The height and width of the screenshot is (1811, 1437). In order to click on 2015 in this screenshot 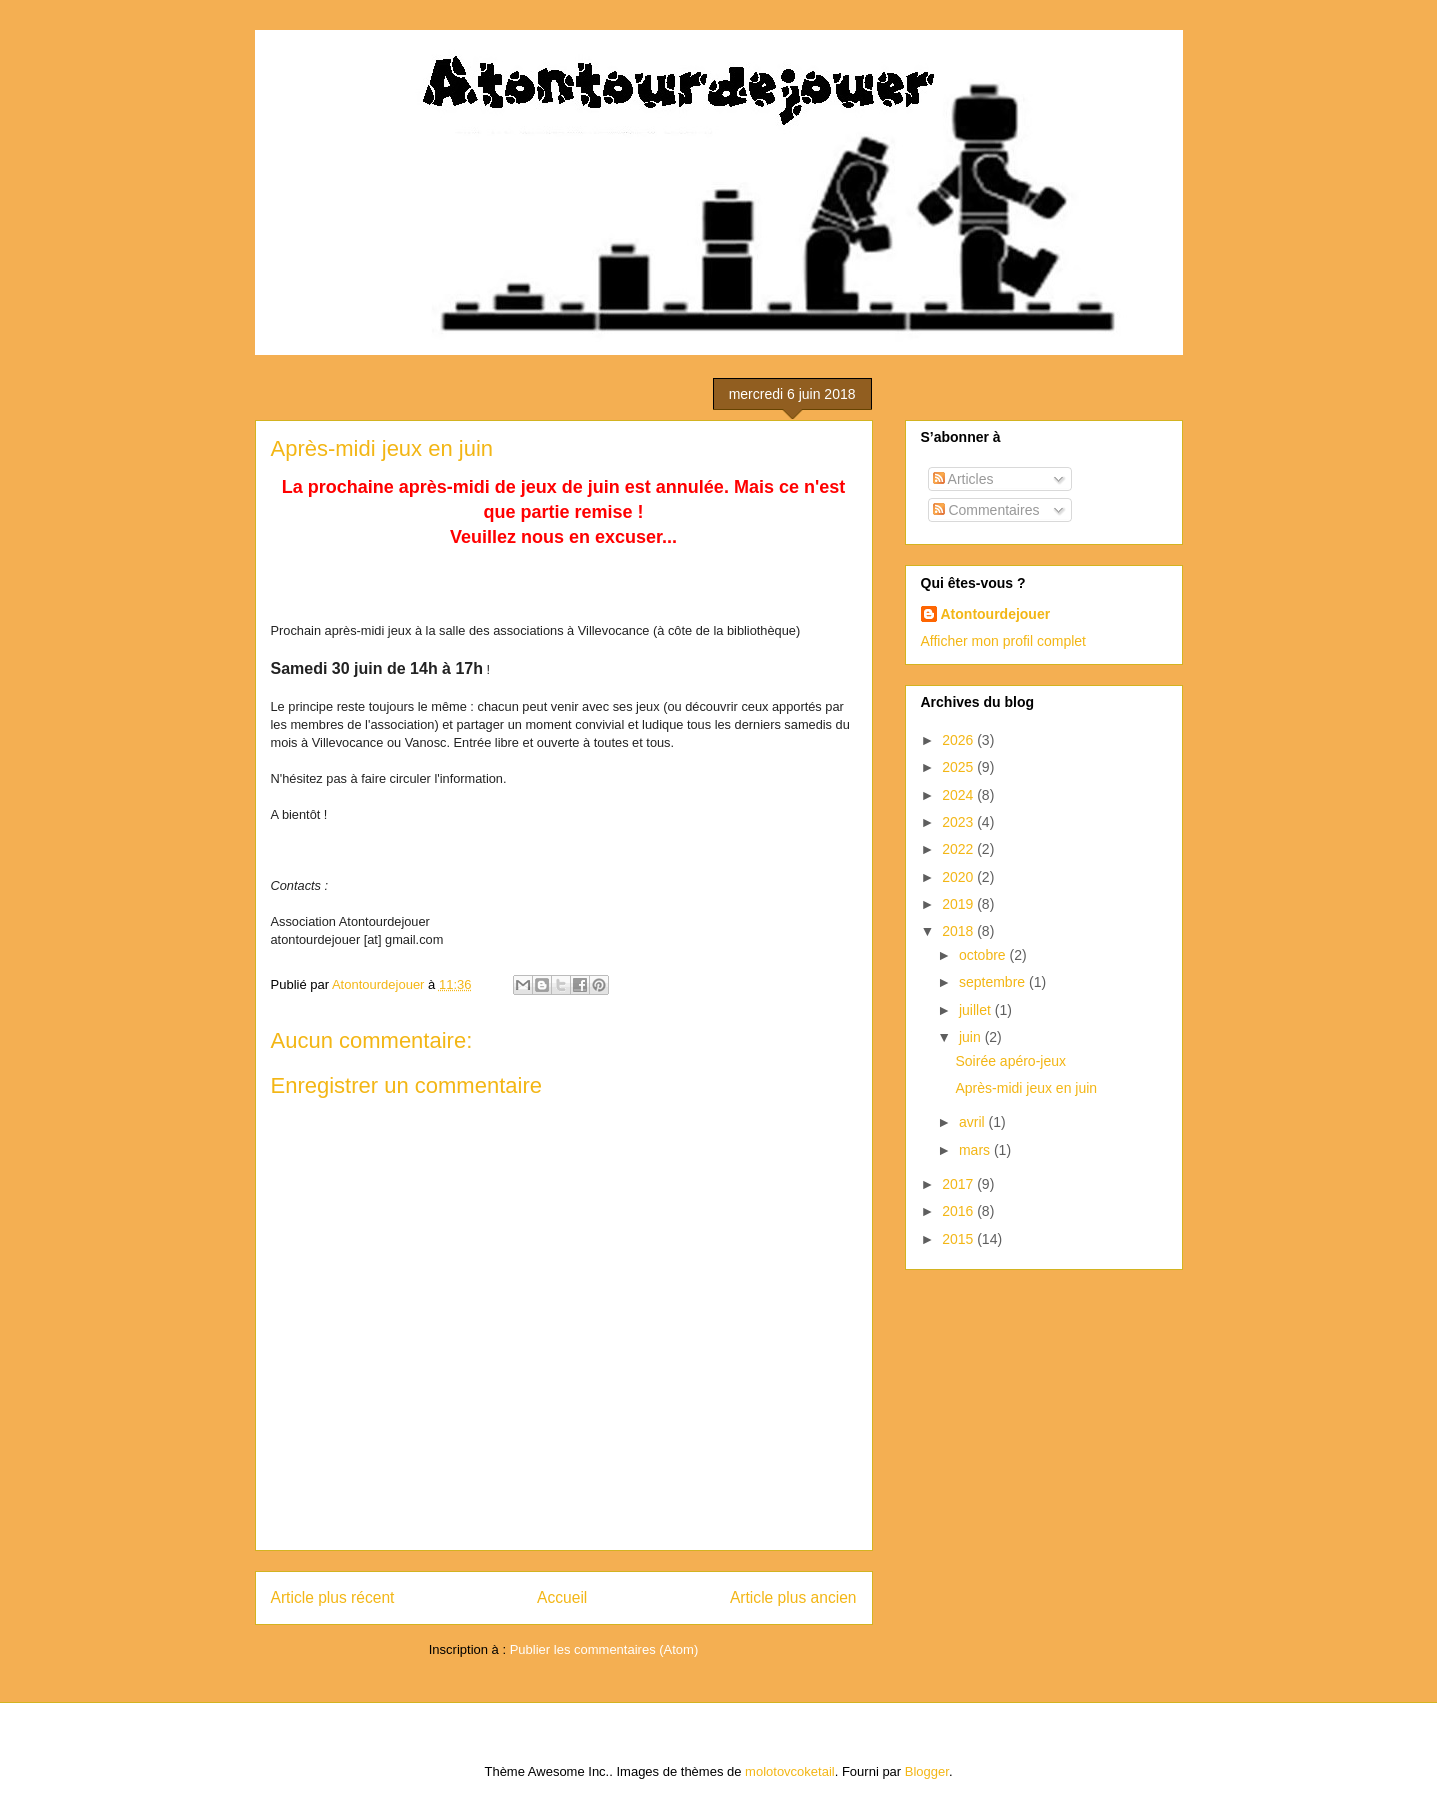, I will do `click(959, 1239)`.